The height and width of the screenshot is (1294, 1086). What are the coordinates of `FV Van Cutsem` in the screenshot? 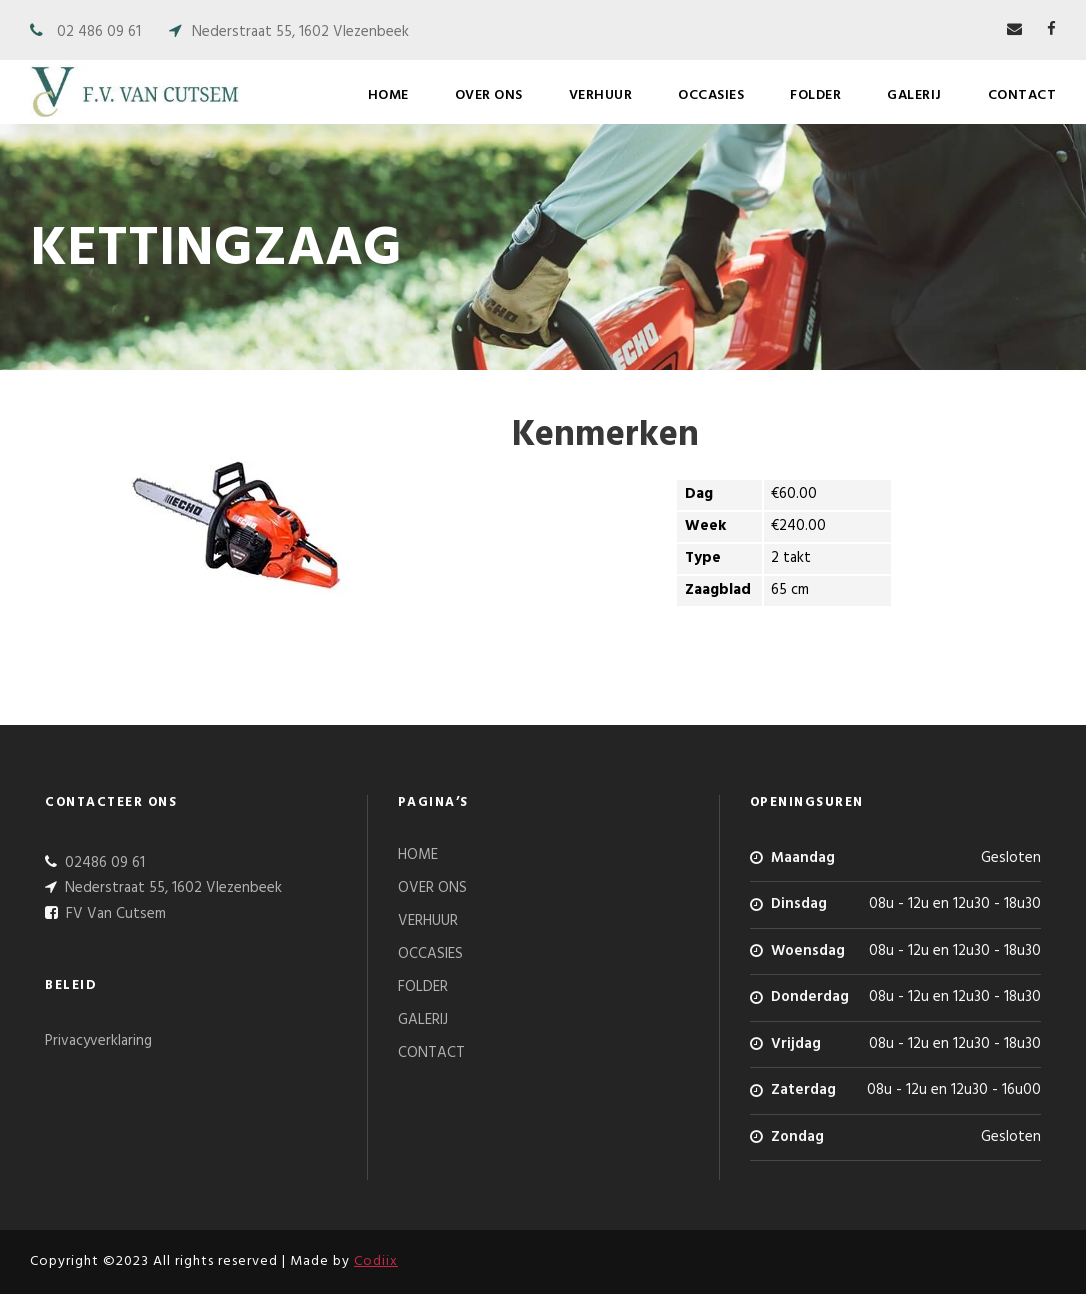 It's located at (114, 914).